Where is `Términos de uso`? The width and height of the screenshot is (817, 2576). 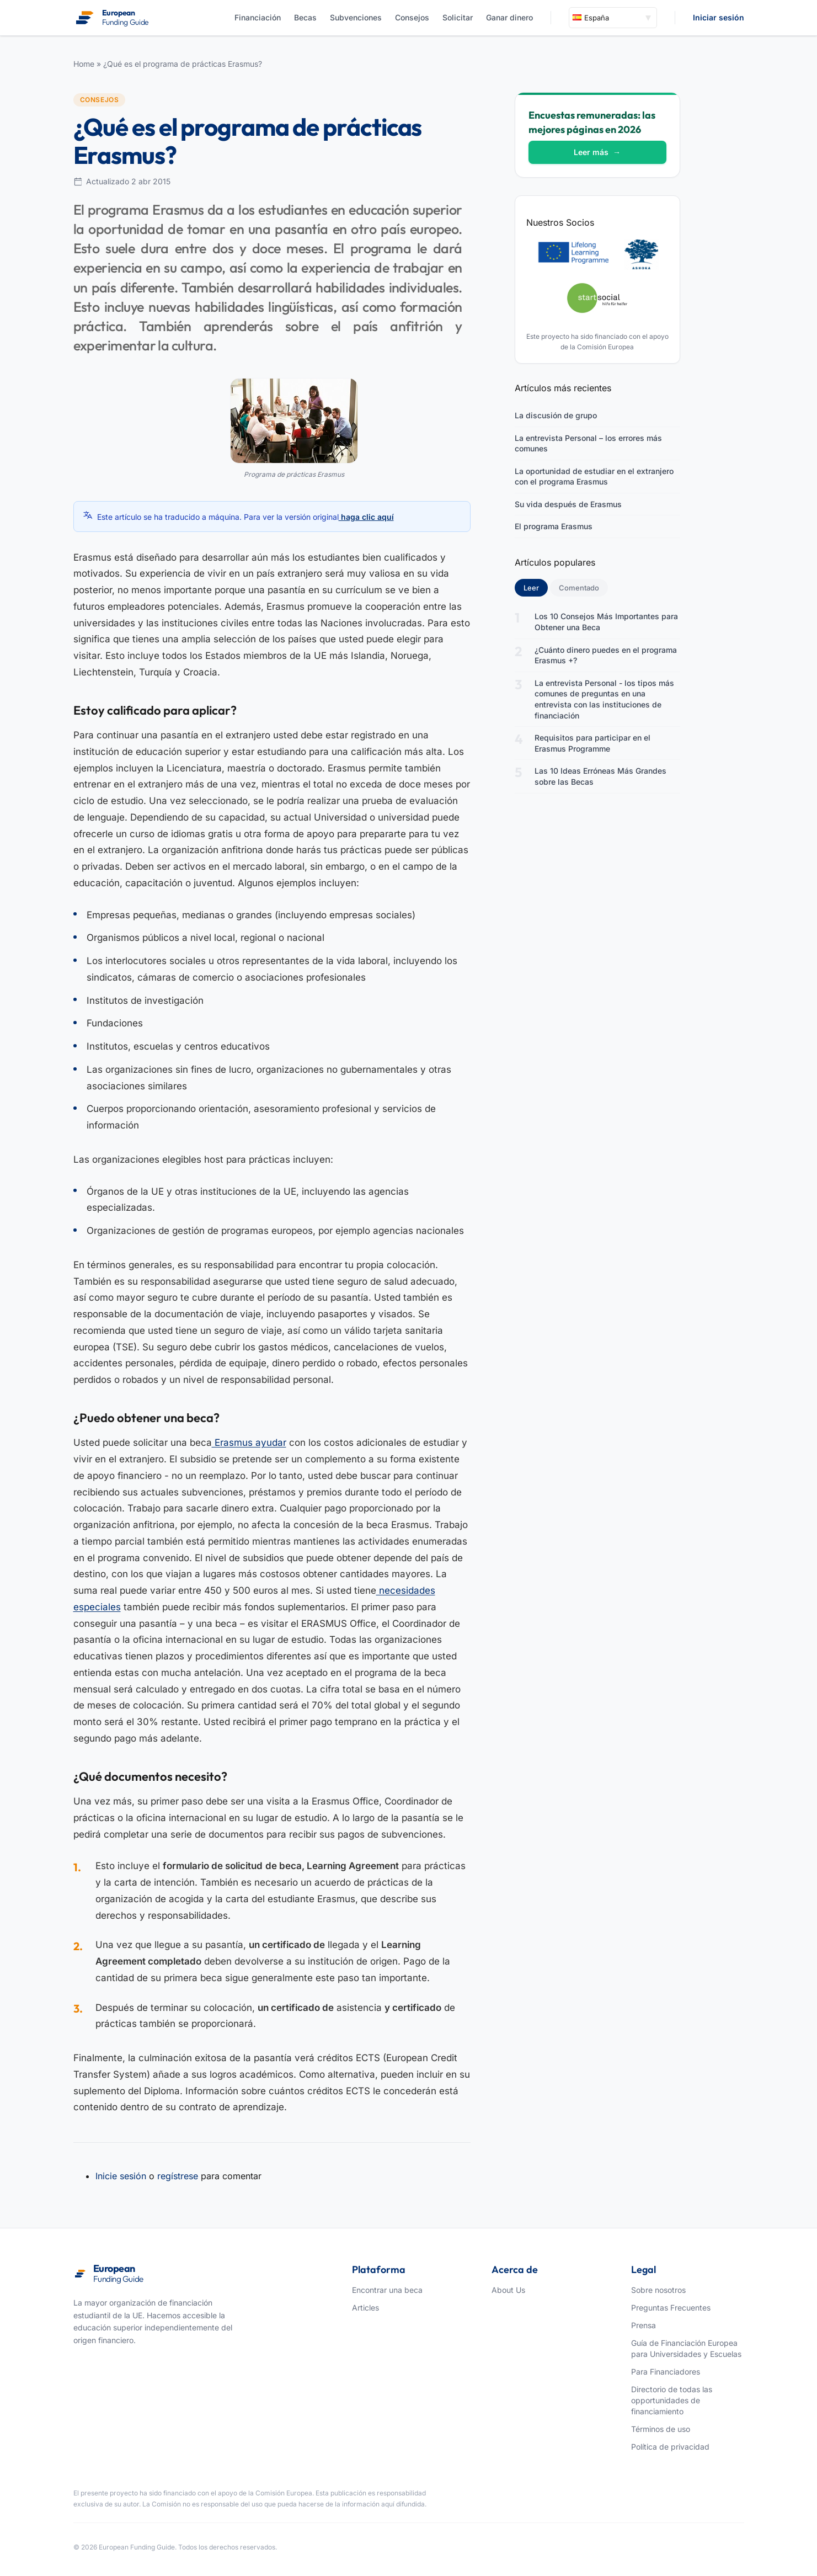
Términos de uso is located at coordinates (660, 2429).